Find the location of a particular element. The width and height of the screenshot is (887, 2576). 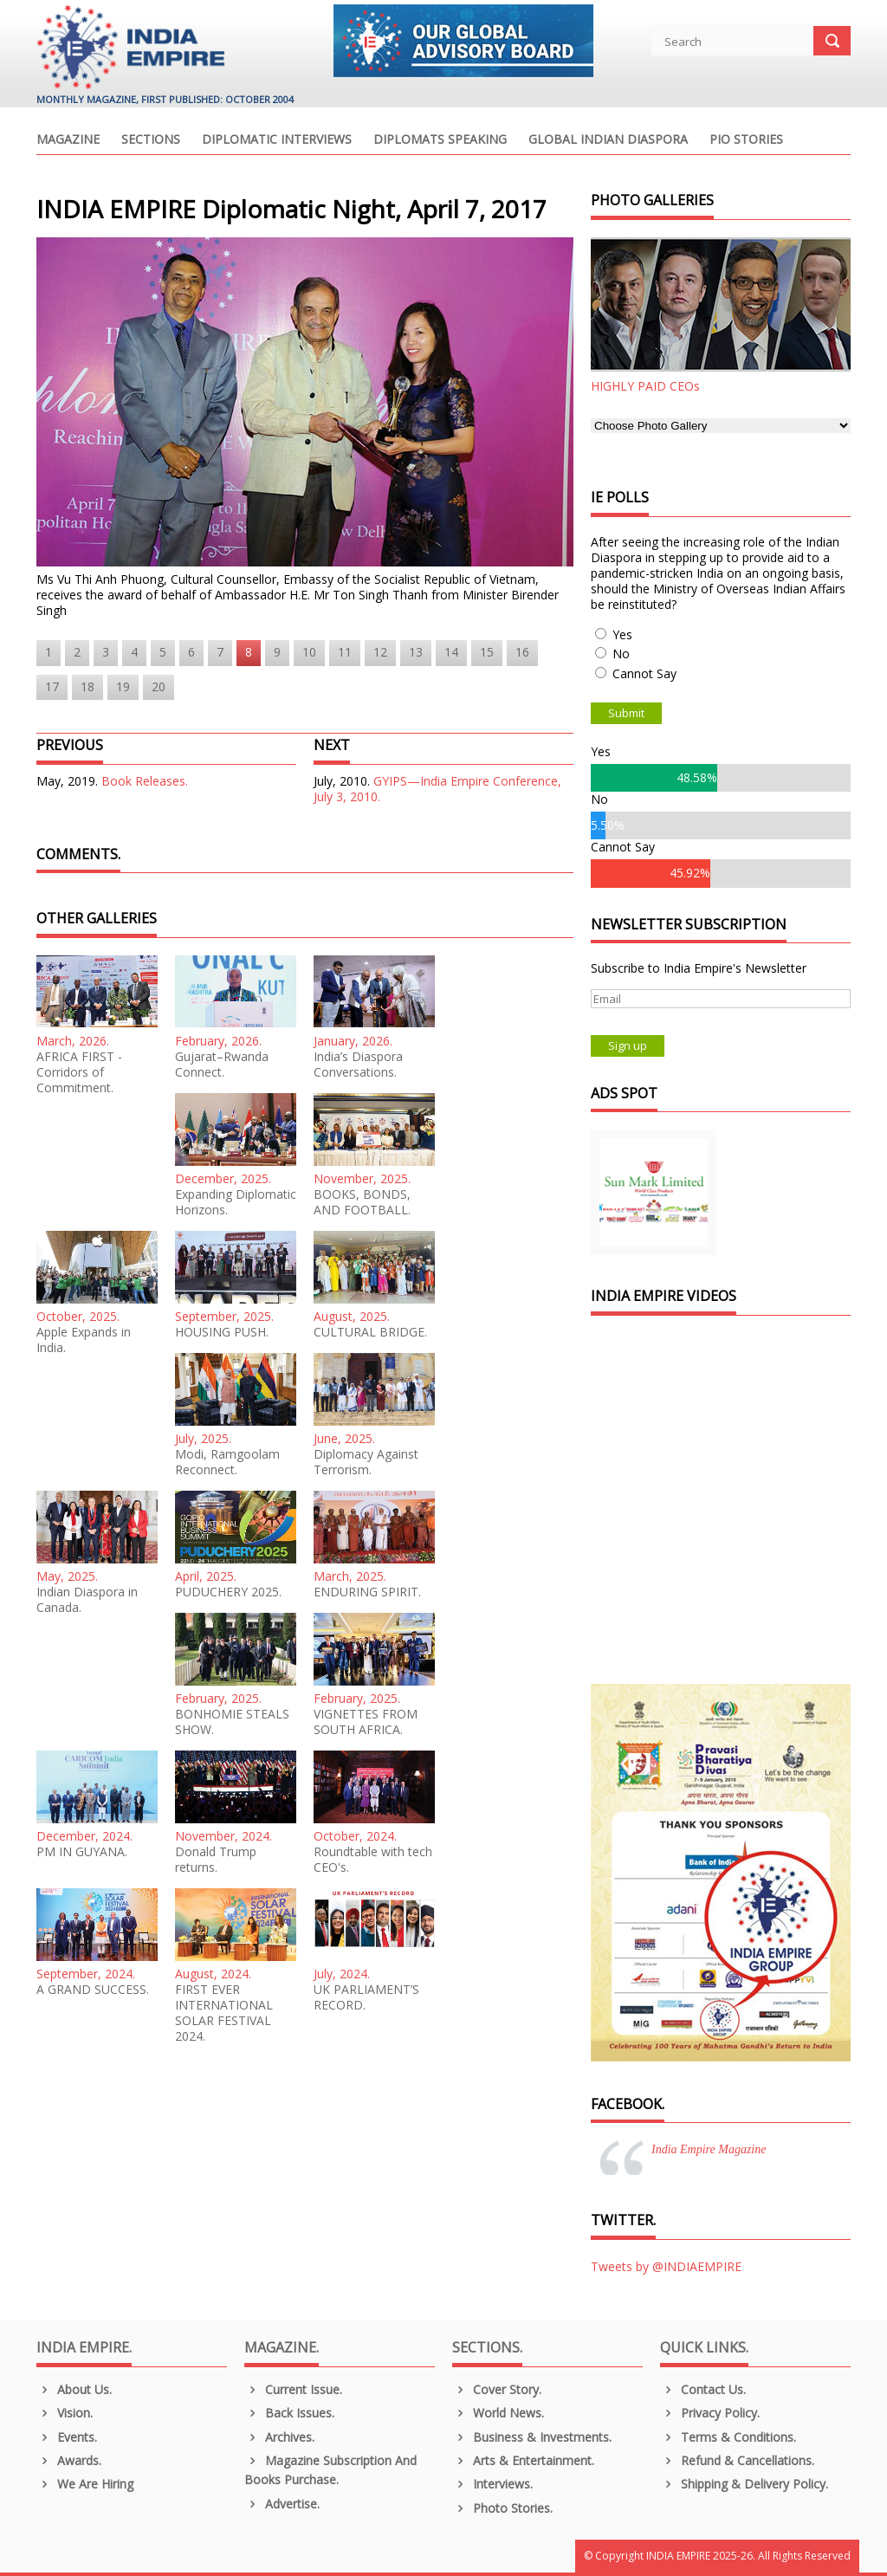

Awards. is located at coordinates (68, 2460).